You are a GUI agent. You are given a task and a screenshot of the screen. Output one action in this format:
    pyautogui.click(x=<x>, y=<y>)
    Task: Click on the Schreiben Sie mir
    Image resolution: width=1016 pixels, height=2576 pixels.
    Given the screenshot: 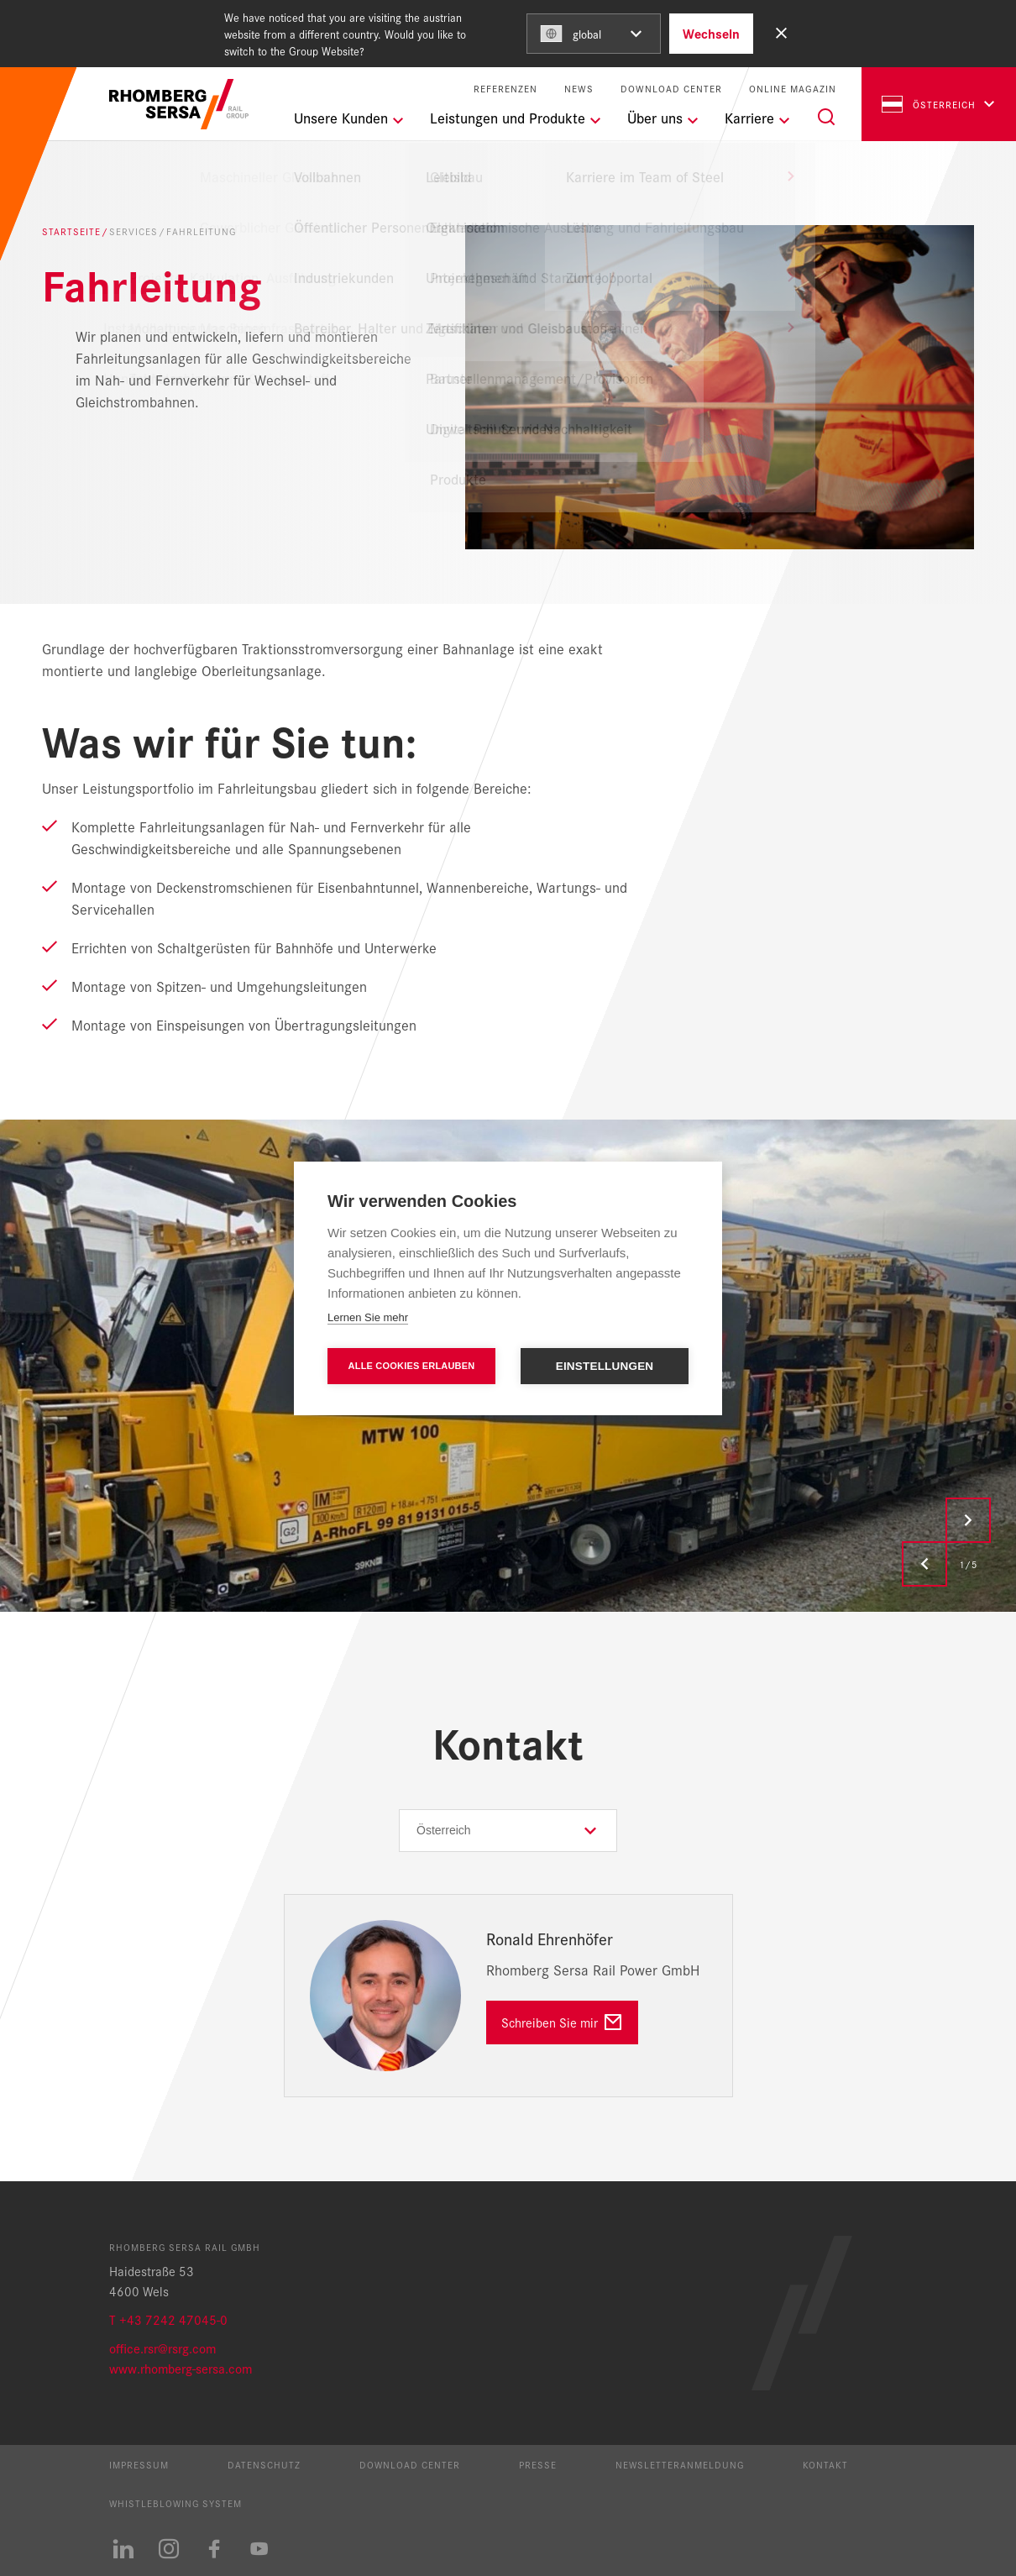 What is the action you would take?
    pyautogui.click(x=549, y=2022)
    